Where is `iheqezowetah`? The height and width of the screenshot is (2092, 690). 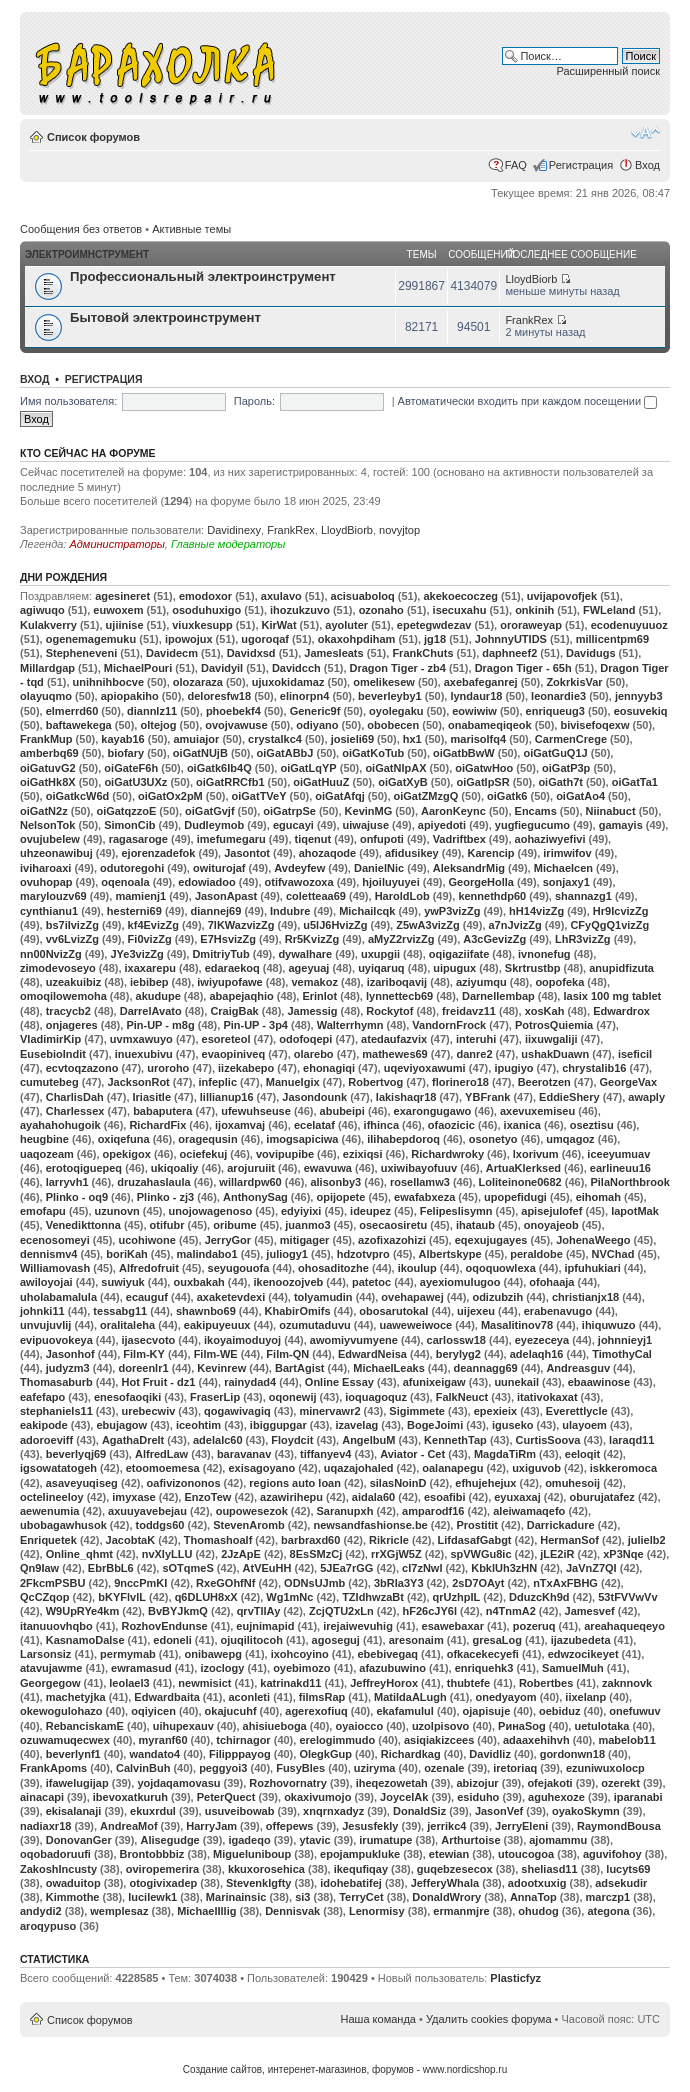
iheqezowetah is located at coordinates (392, 1783).